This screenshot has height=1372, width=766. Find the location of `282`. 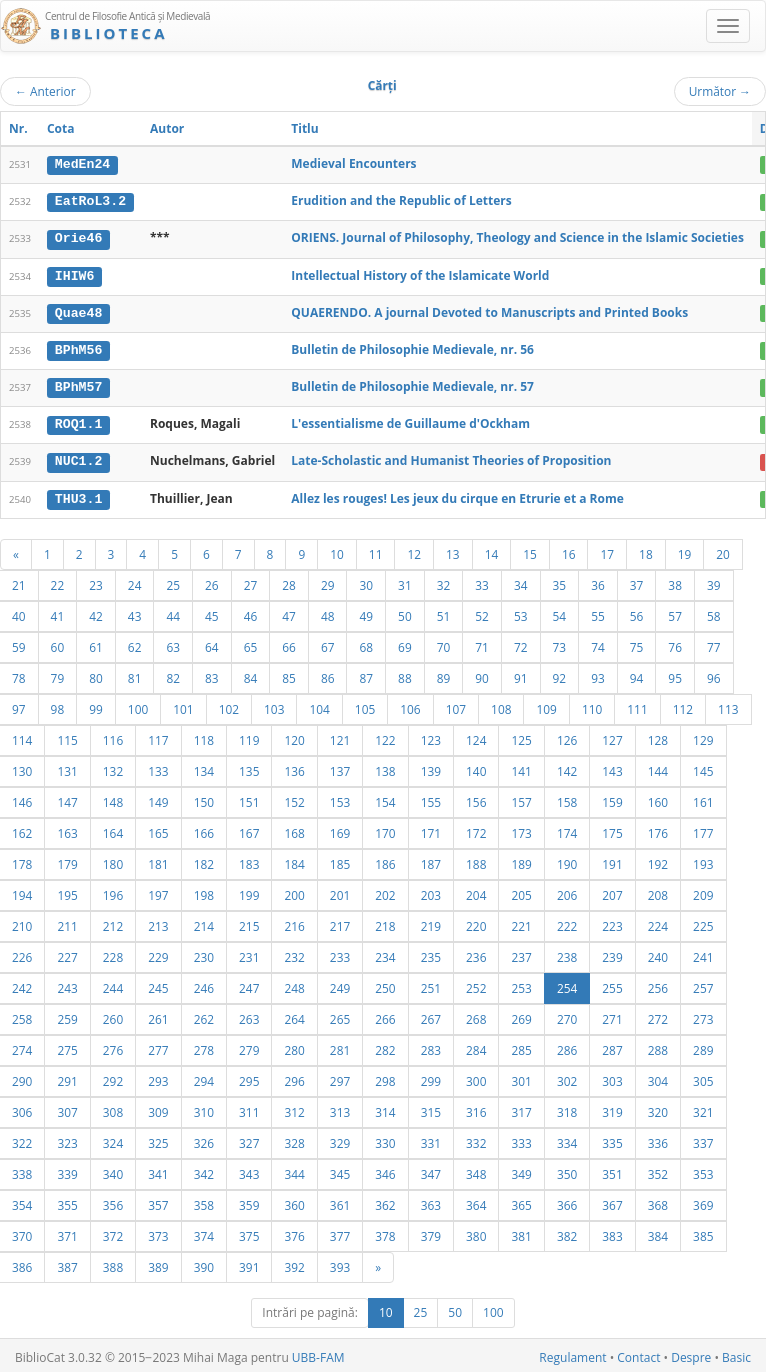

282 is located at coordinates (385, 1046).